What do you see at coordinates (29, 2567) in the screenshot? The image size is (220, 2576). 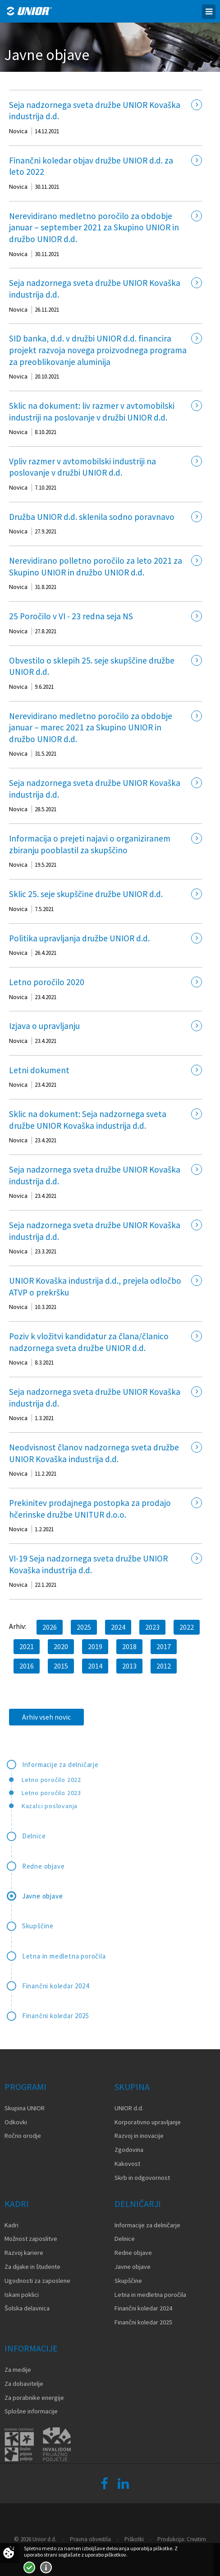 I see `Strinjam se!` at bounding box center [29, 2567].